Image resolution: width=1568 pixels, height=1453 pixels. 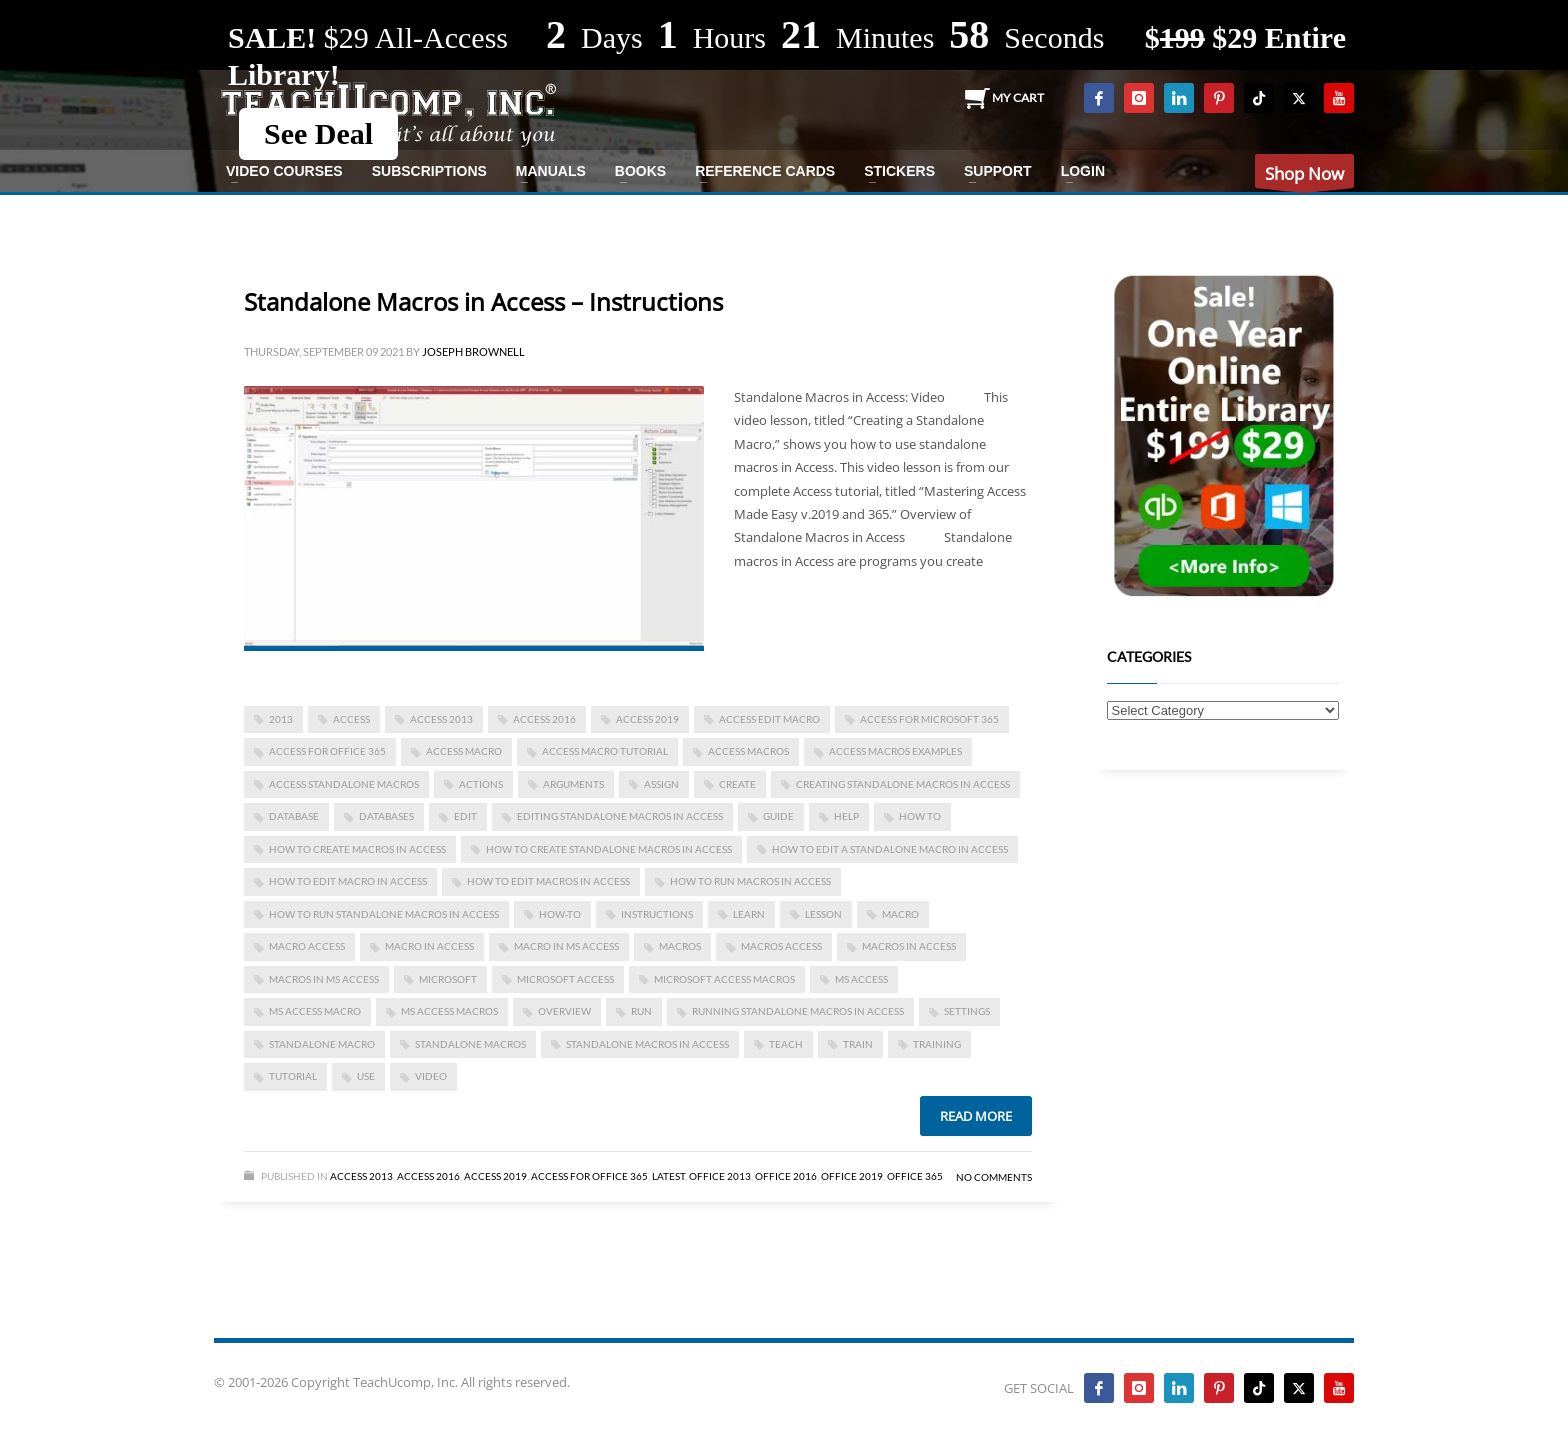 What do you see at coordinates (769, 719) in the screenshot?
I see `access edit macro` at bounding box center [769, 719].